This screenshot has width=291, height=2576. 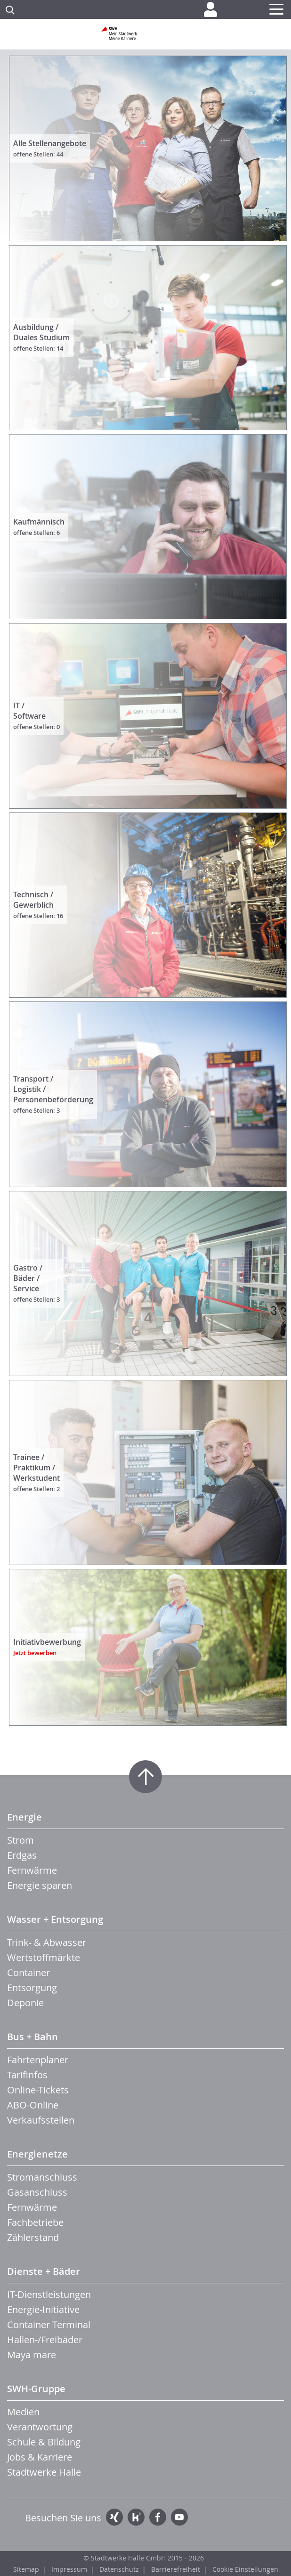 I want to click on Erdgas, so click(x=22, y=1855).